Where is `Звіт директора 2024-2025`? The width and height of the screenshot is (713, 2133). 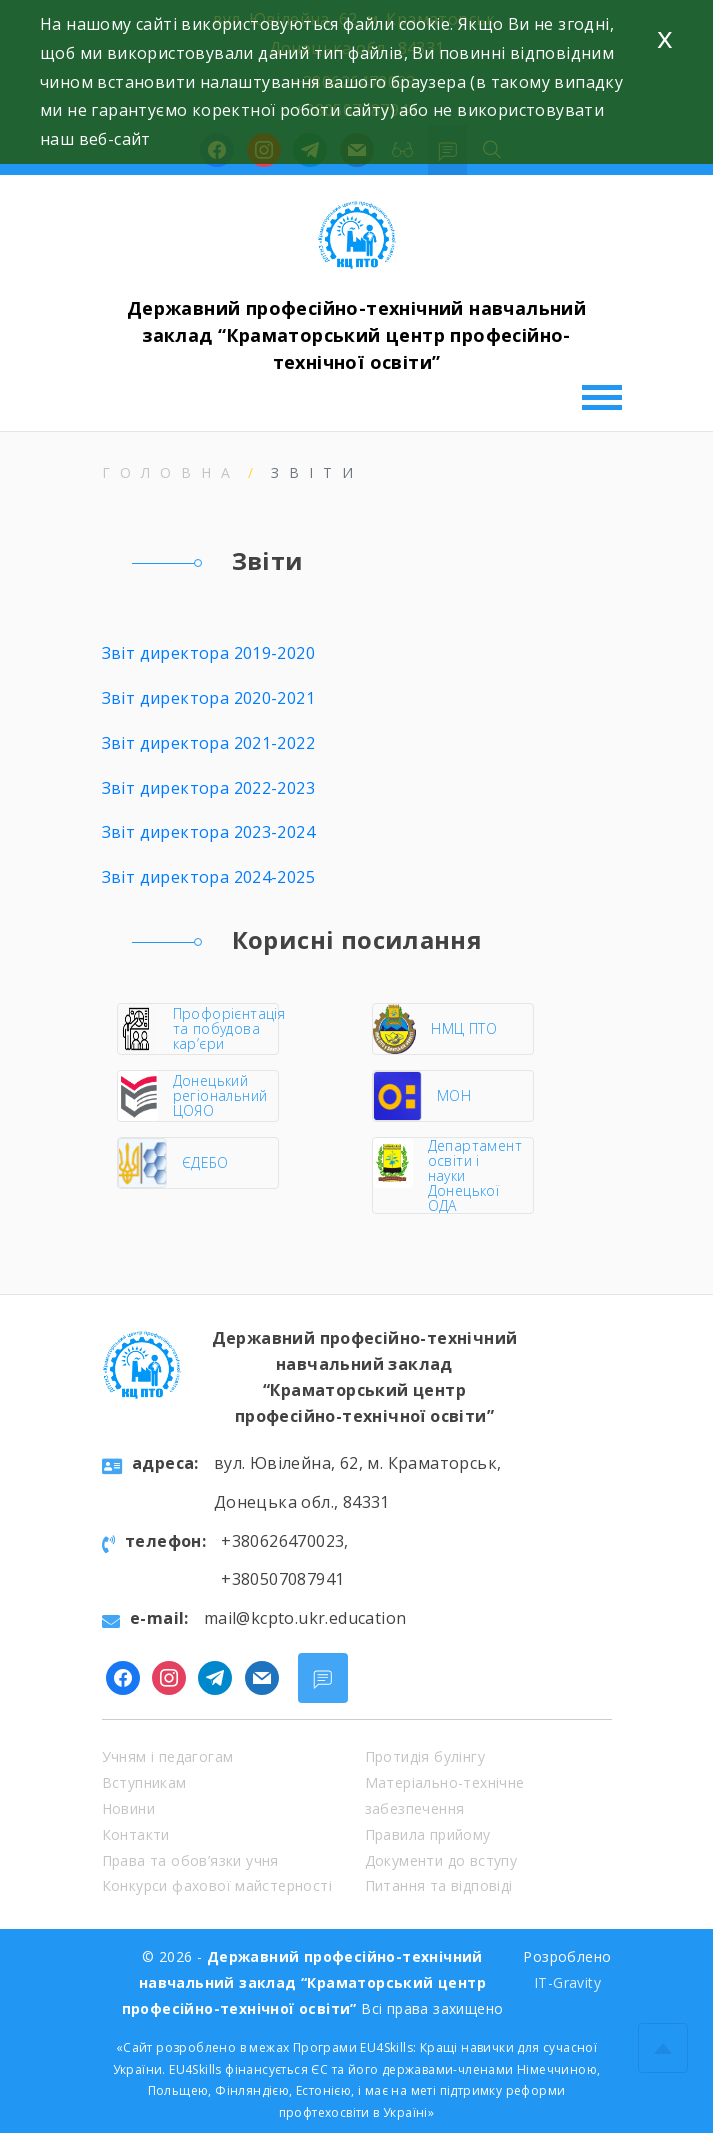
Звіт директора 2024-2025 is located at coordinates (209, 877).